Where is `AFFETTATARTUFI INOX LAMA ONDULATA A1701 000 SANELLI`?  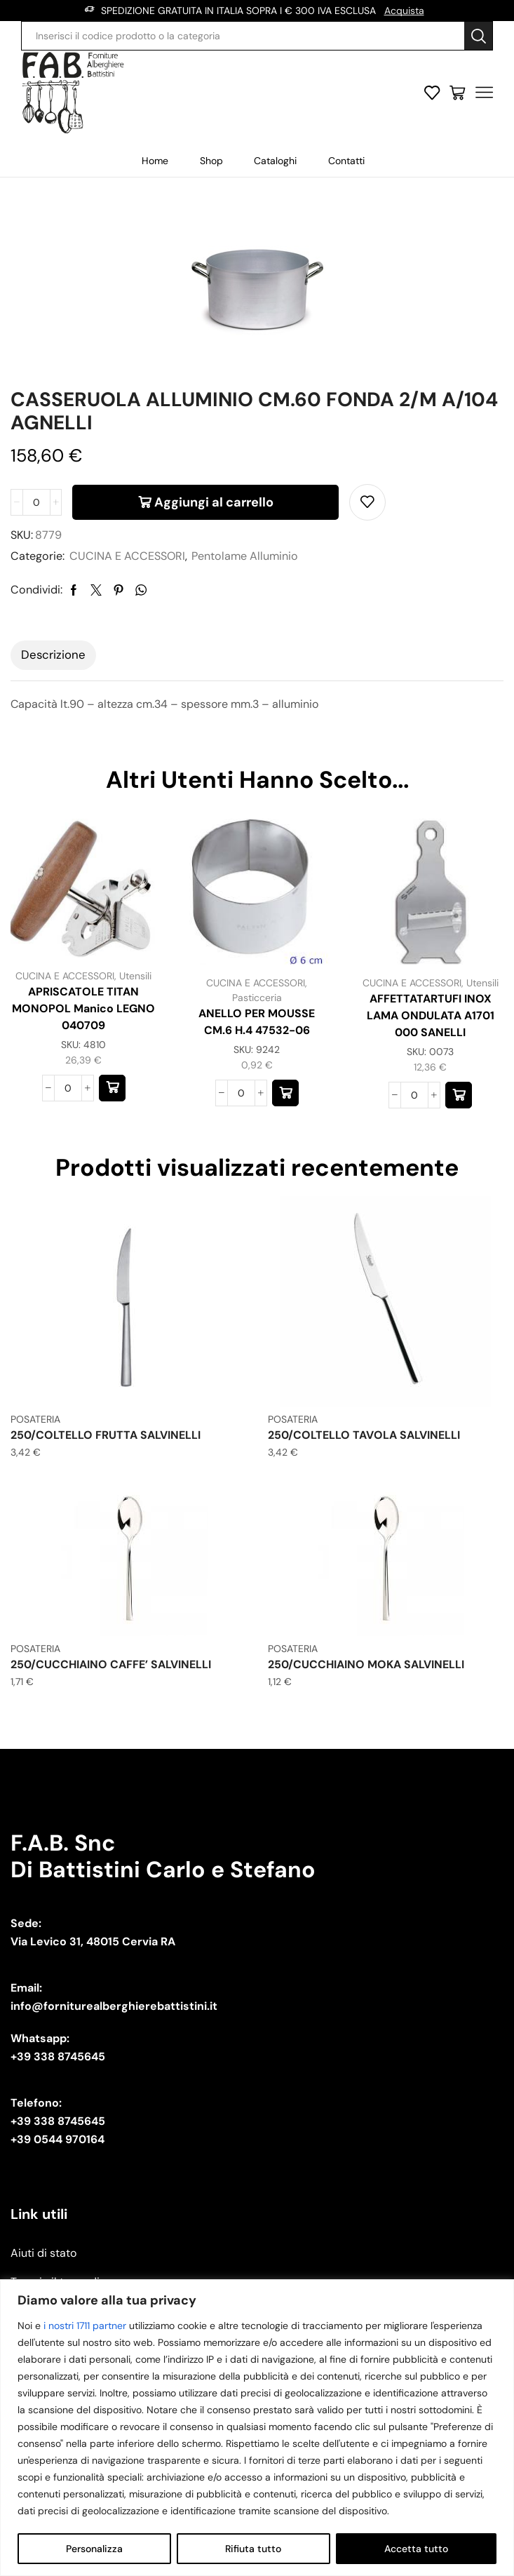
AFFETTATARTUFI INOX LAMA ONDULATA A1701 000 SANELLI is located at coordinates (430, 1015).